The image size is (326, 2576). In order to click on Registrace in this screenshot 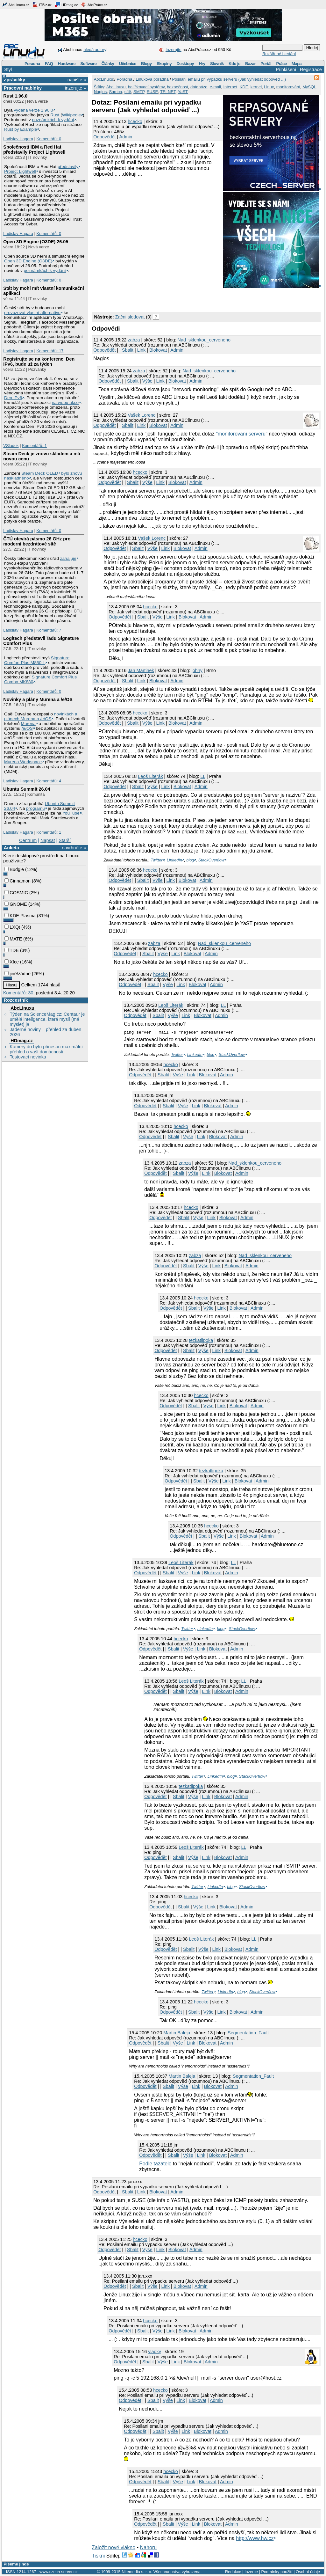, I will do `click(311, 69)`.